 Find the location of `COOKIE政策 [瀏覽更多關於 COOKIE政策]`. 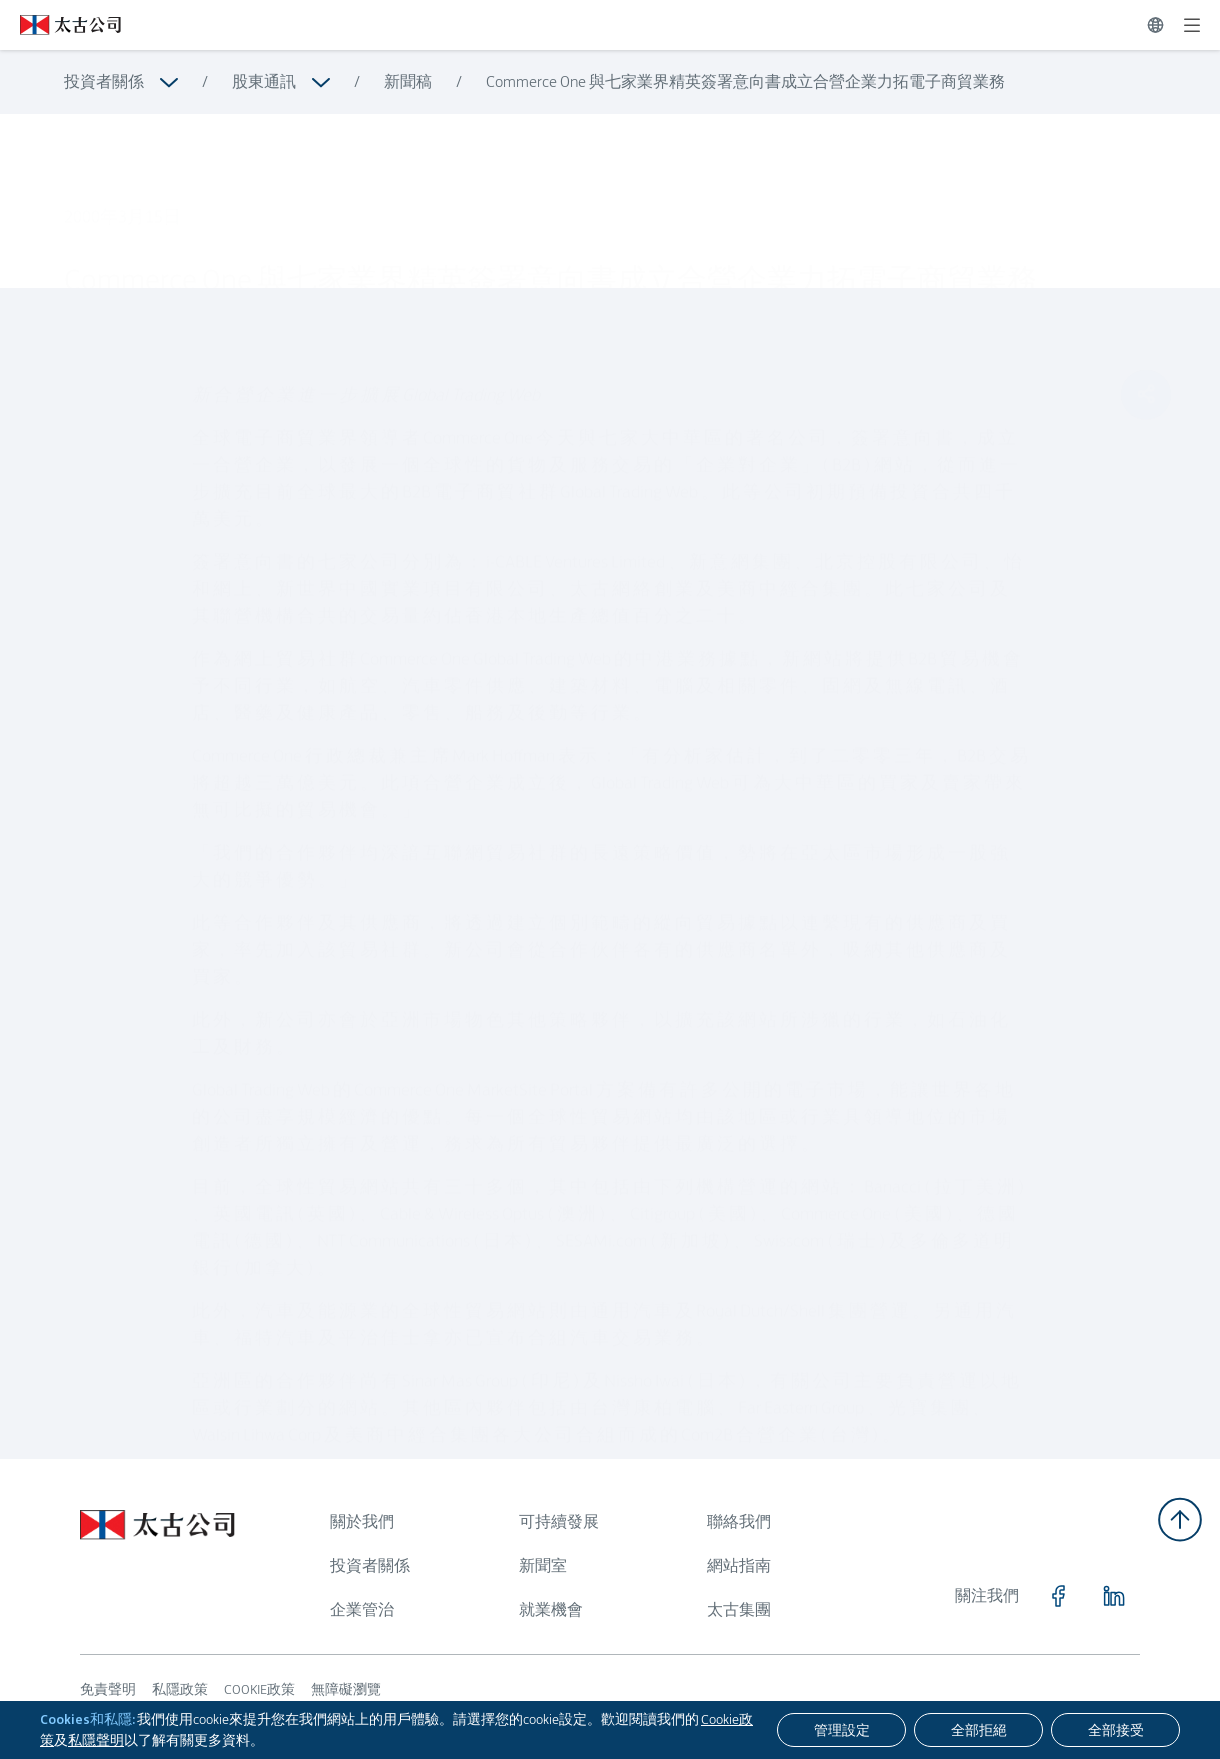

COOKIE政策 [瀏覽更多關於 COOKIE政策] is located at coordinates (259, 1689).